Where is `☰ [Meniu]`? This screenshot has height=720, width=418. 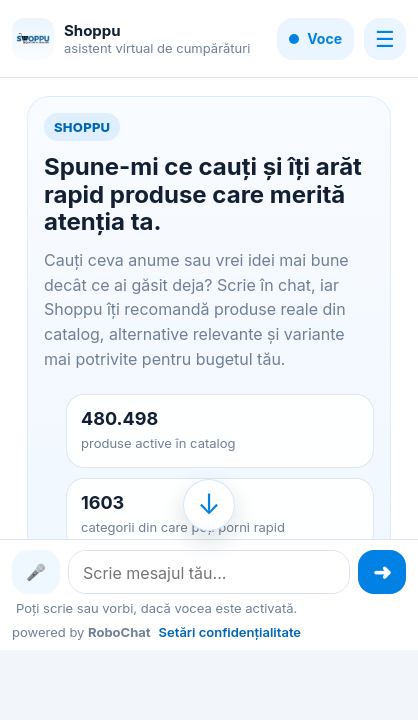 ☰ [Meniu] is located at coordinates (385, 39).